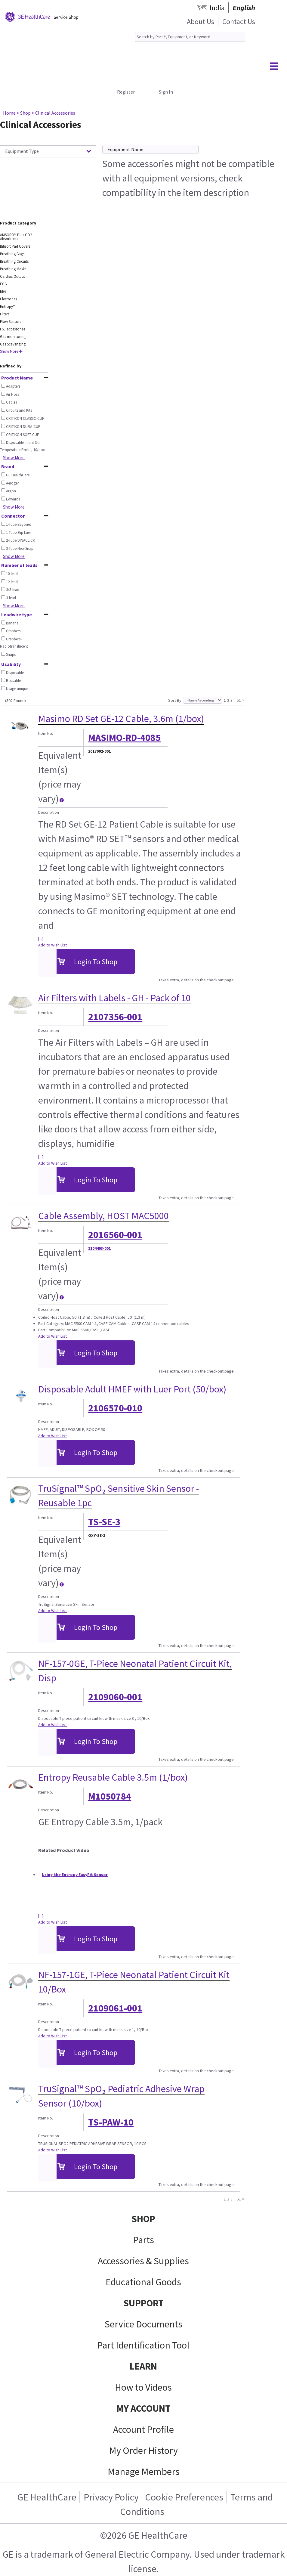 Image resolution: width=287 pixels, height=2576 pixels. I want to click on 2016560-001, so click(115, 1235).